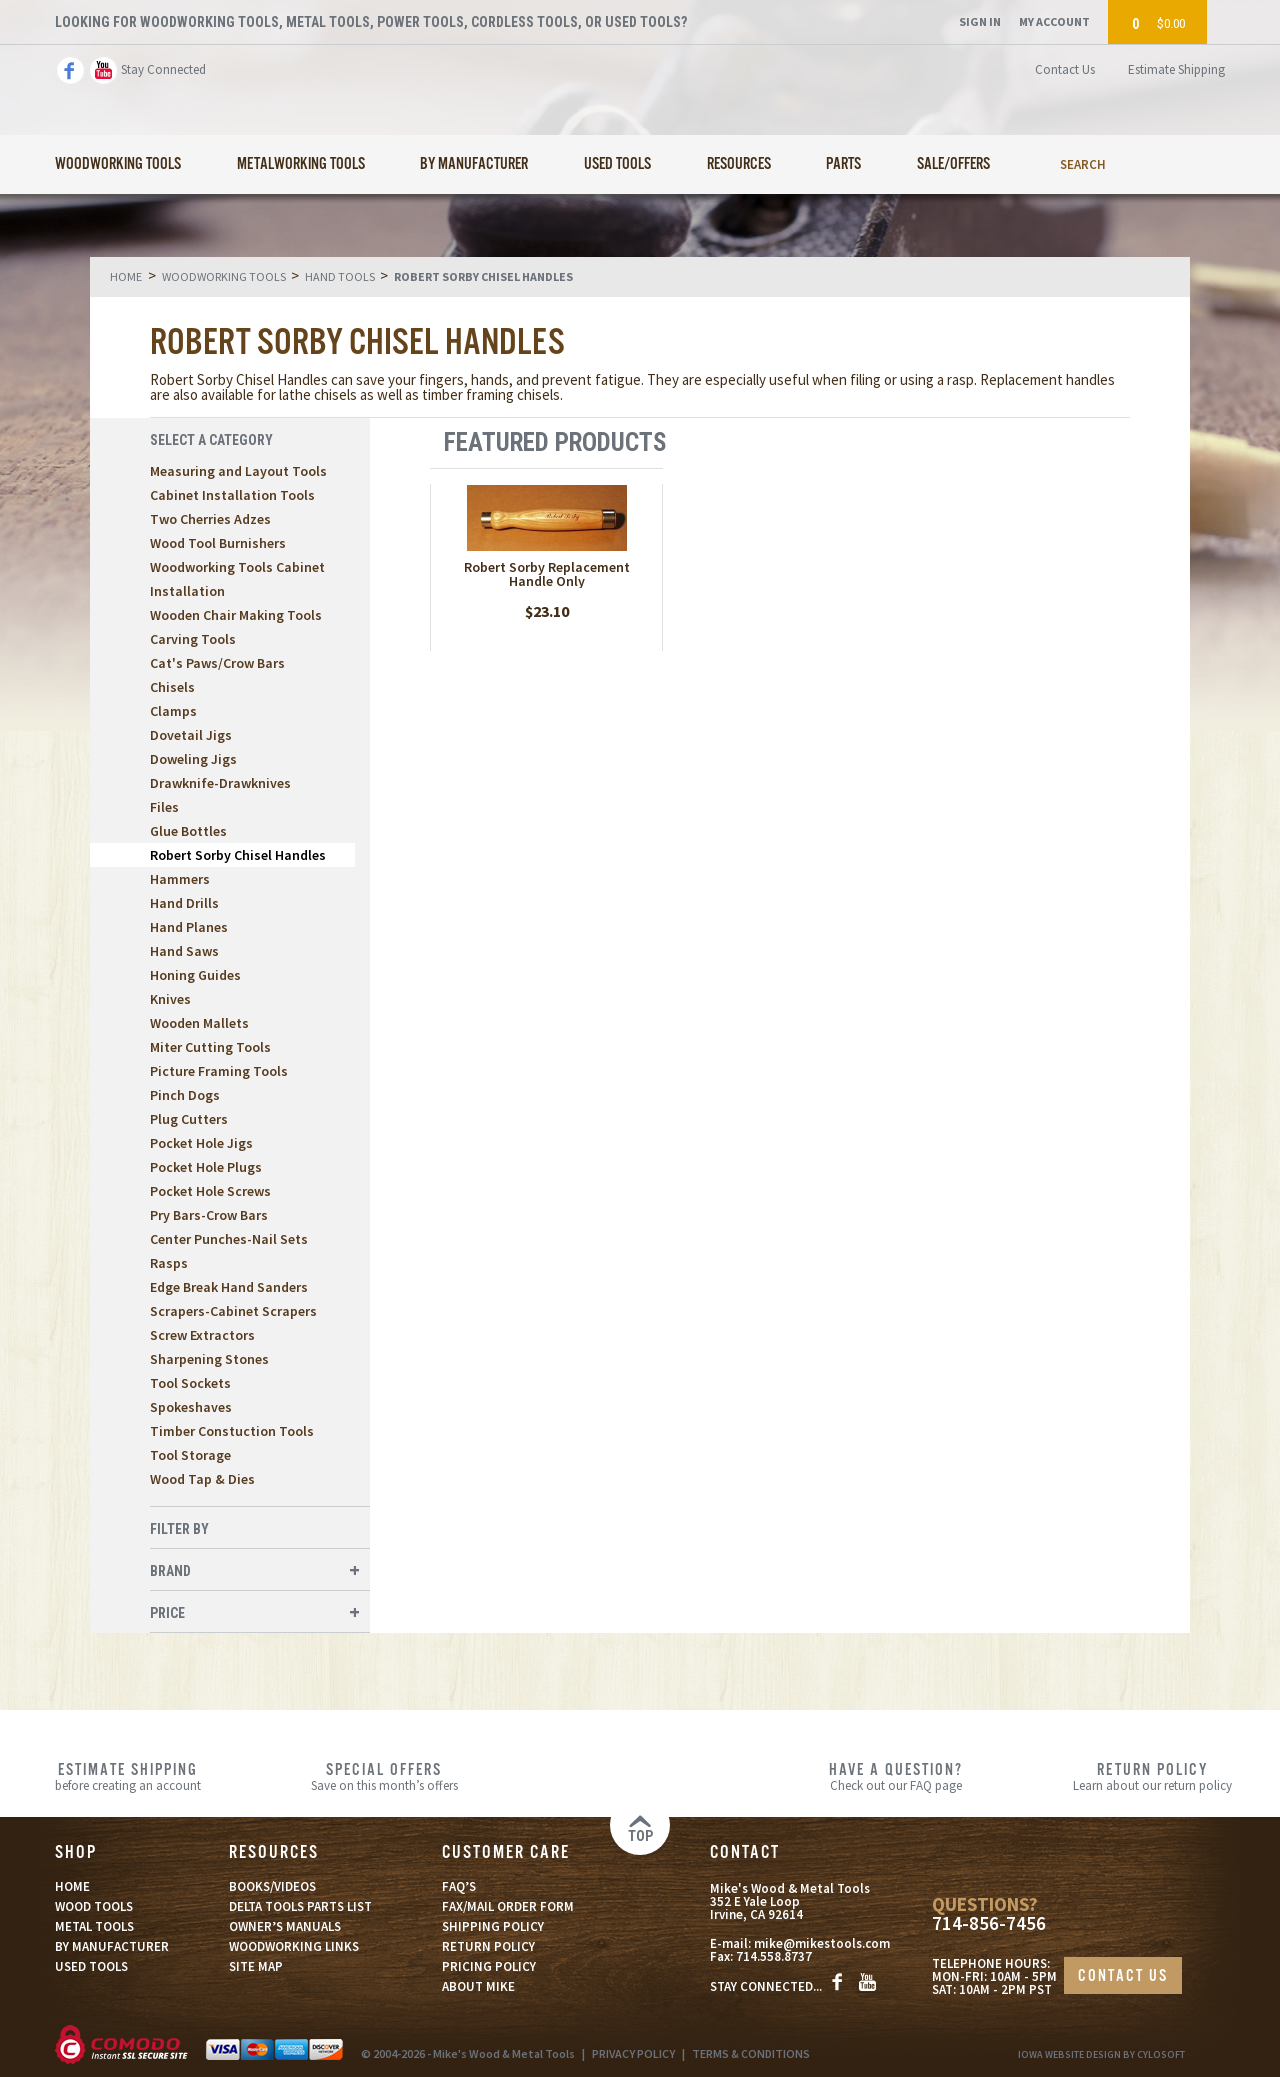 The width and height of the screenshot is (1280, 2077). What do you see at coordinates (201, 1143) in the screenshot?
I see `Pocket Hole Jigs` at bounding box center [201, 1143].